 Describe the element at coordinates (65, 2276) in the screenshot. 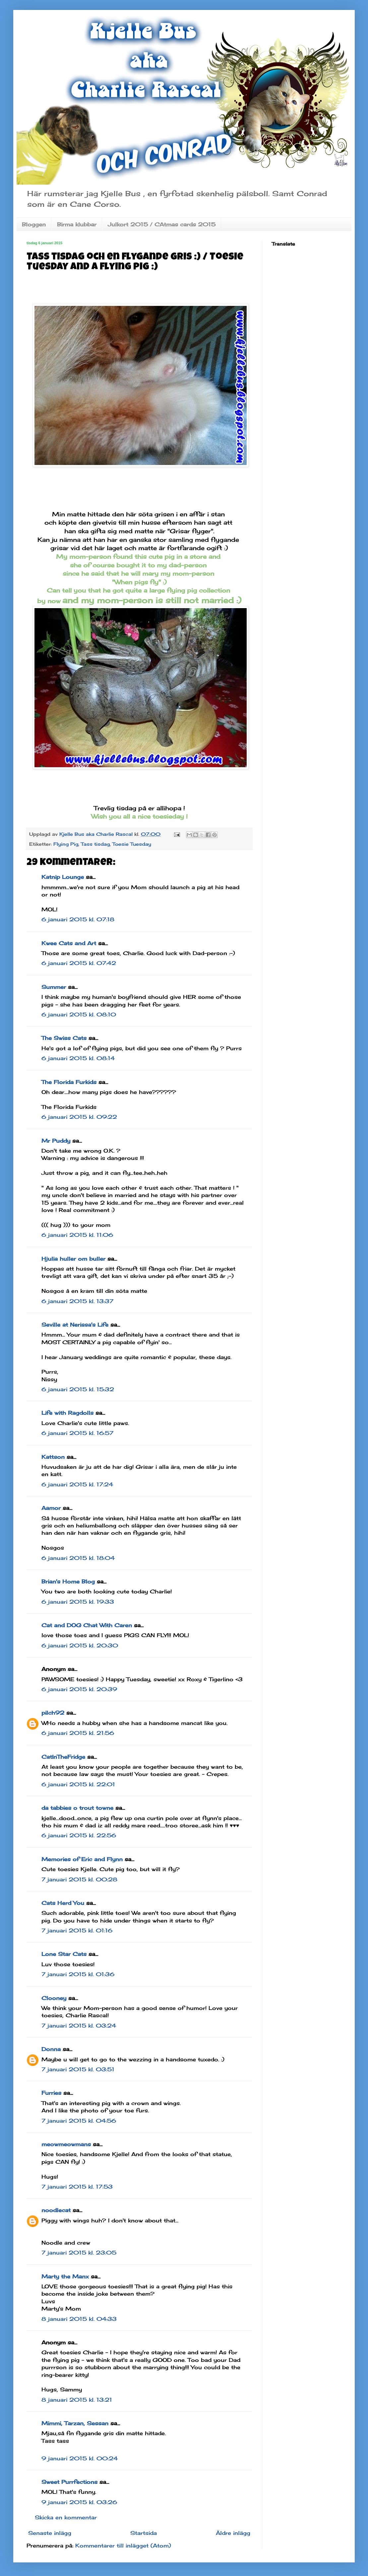

I see `Marty the Manx` at that location.